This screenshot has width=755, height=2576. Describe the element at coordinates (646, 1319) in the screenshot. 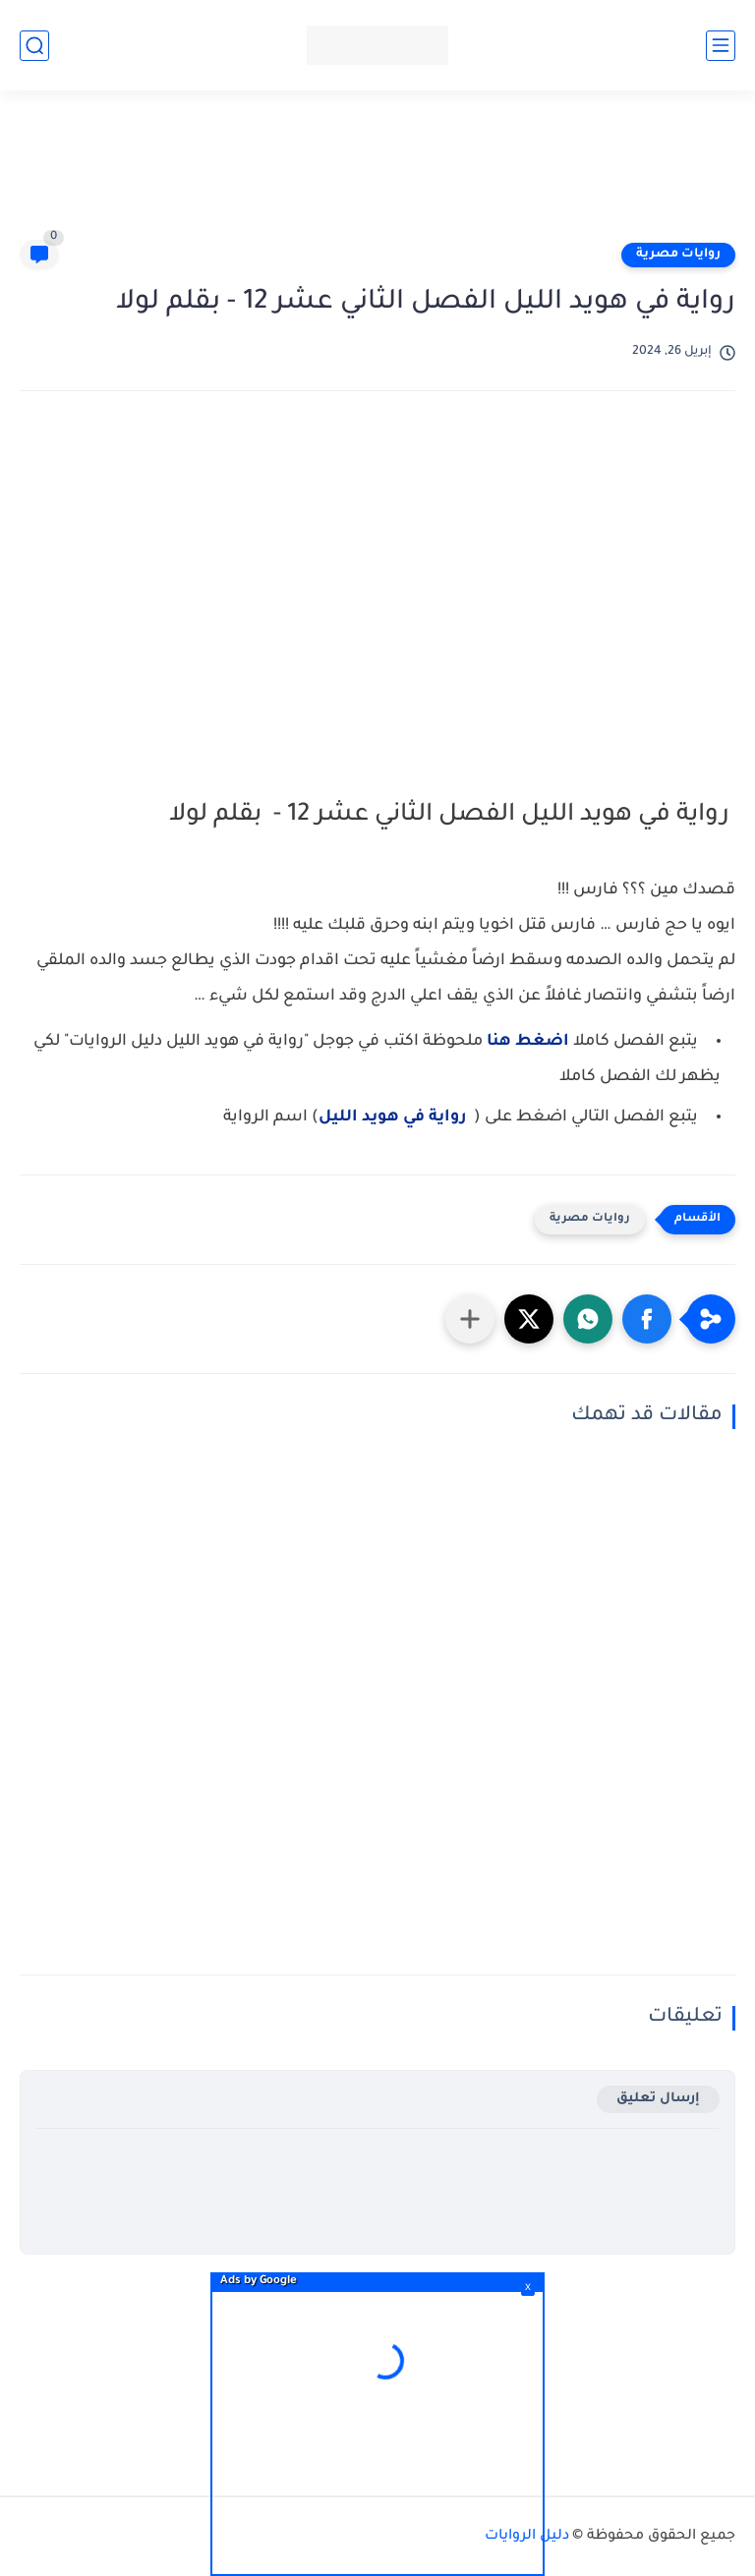

I see `[button]` at that location.